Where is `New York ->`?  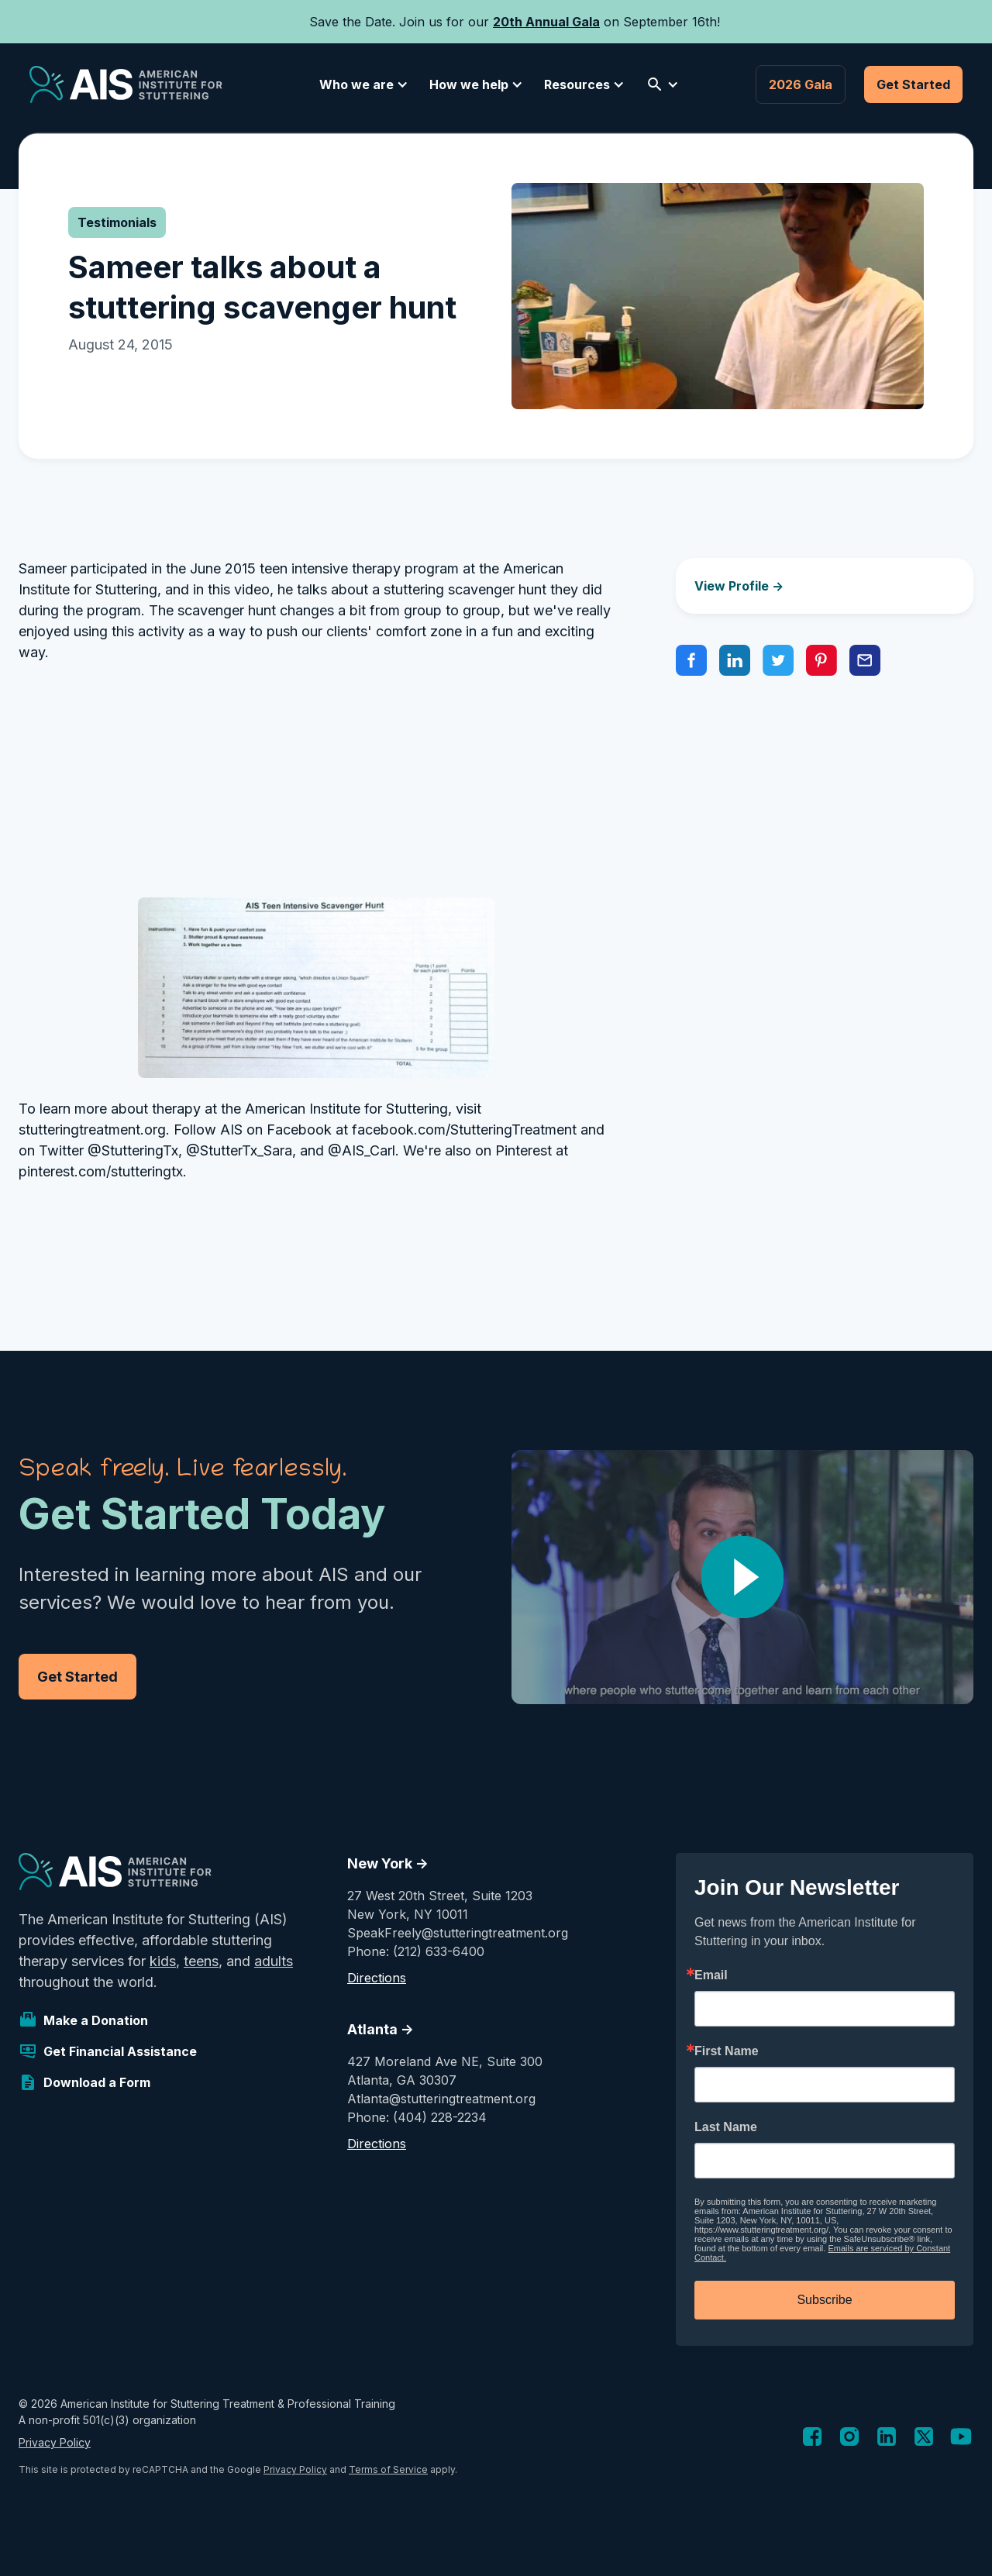 New York -> is located at coordinates (388, 1863).